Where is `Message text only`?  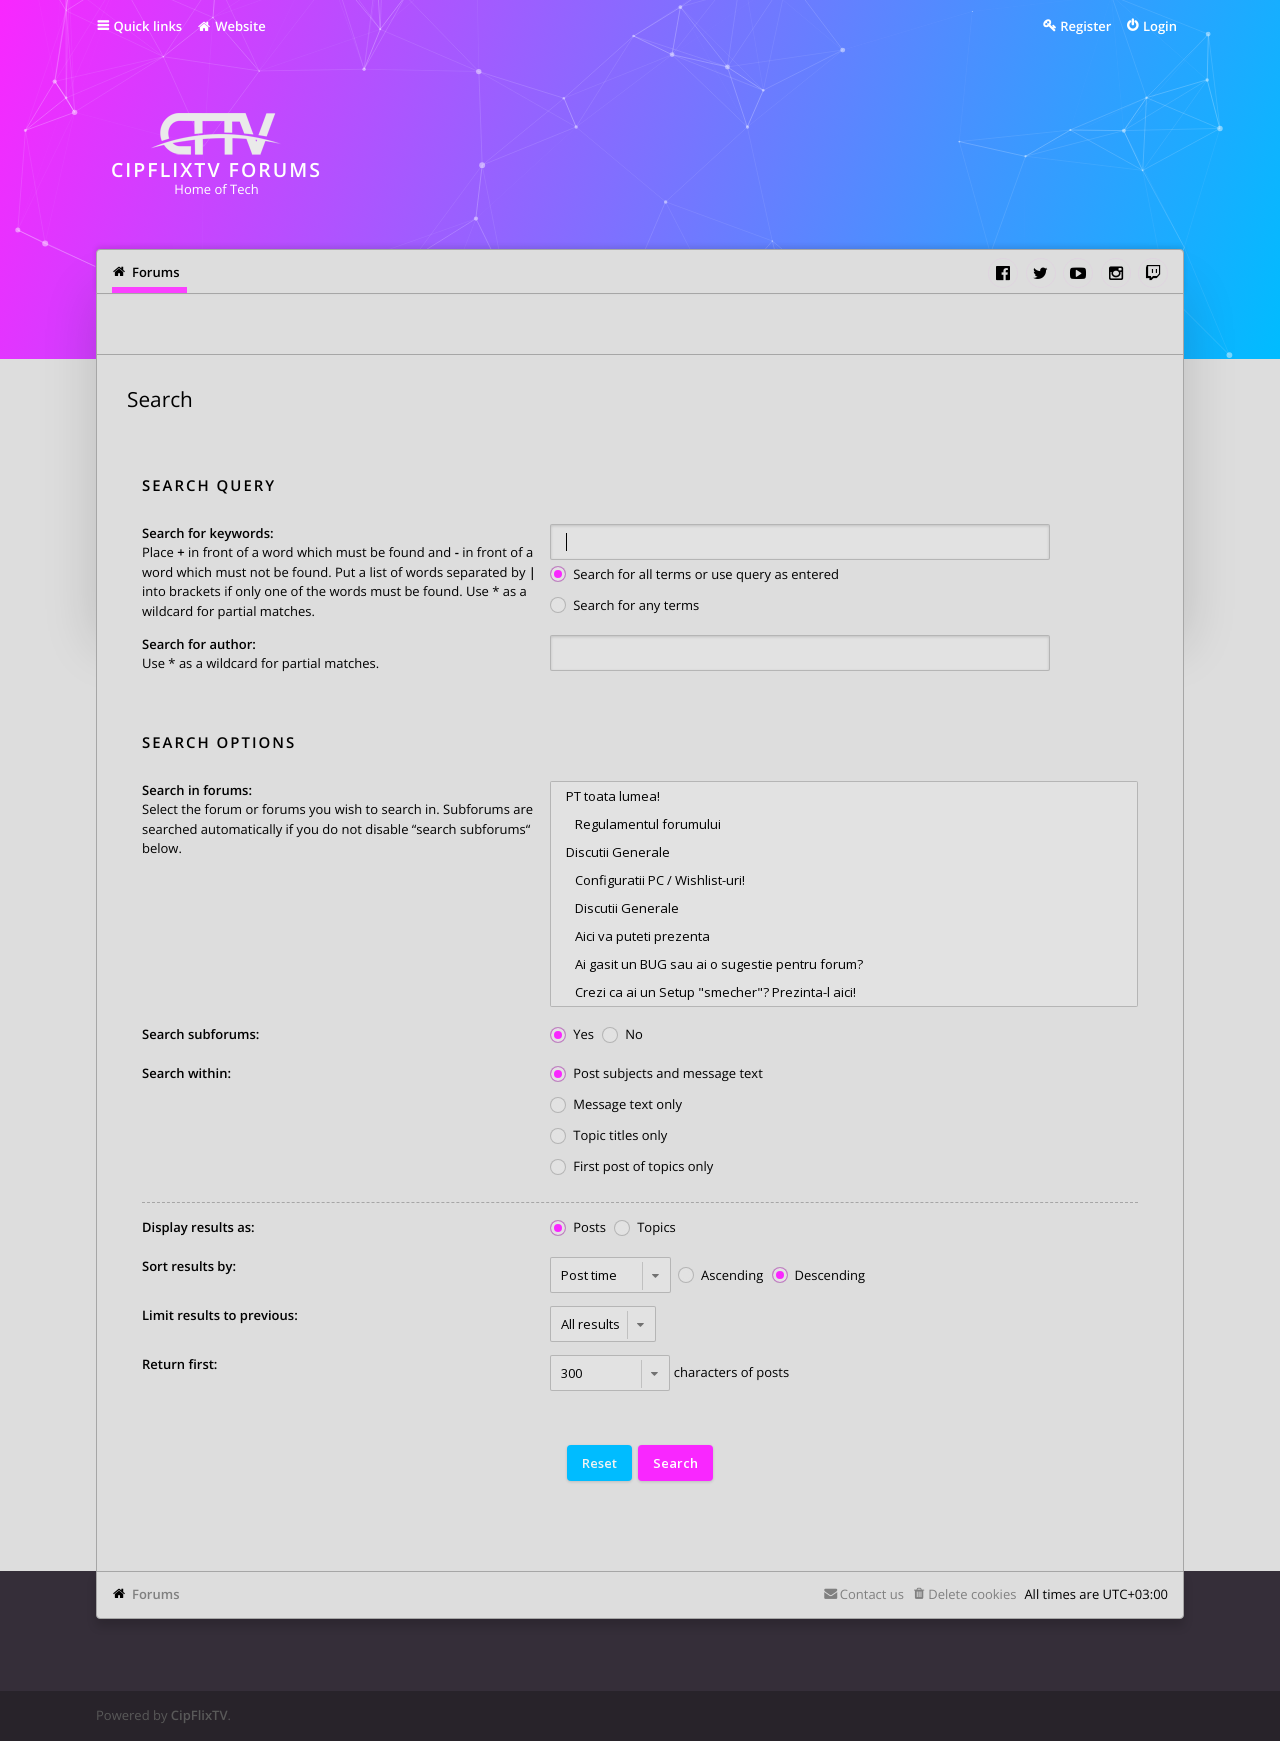
Message text only is located at coordinates (616, 1105).